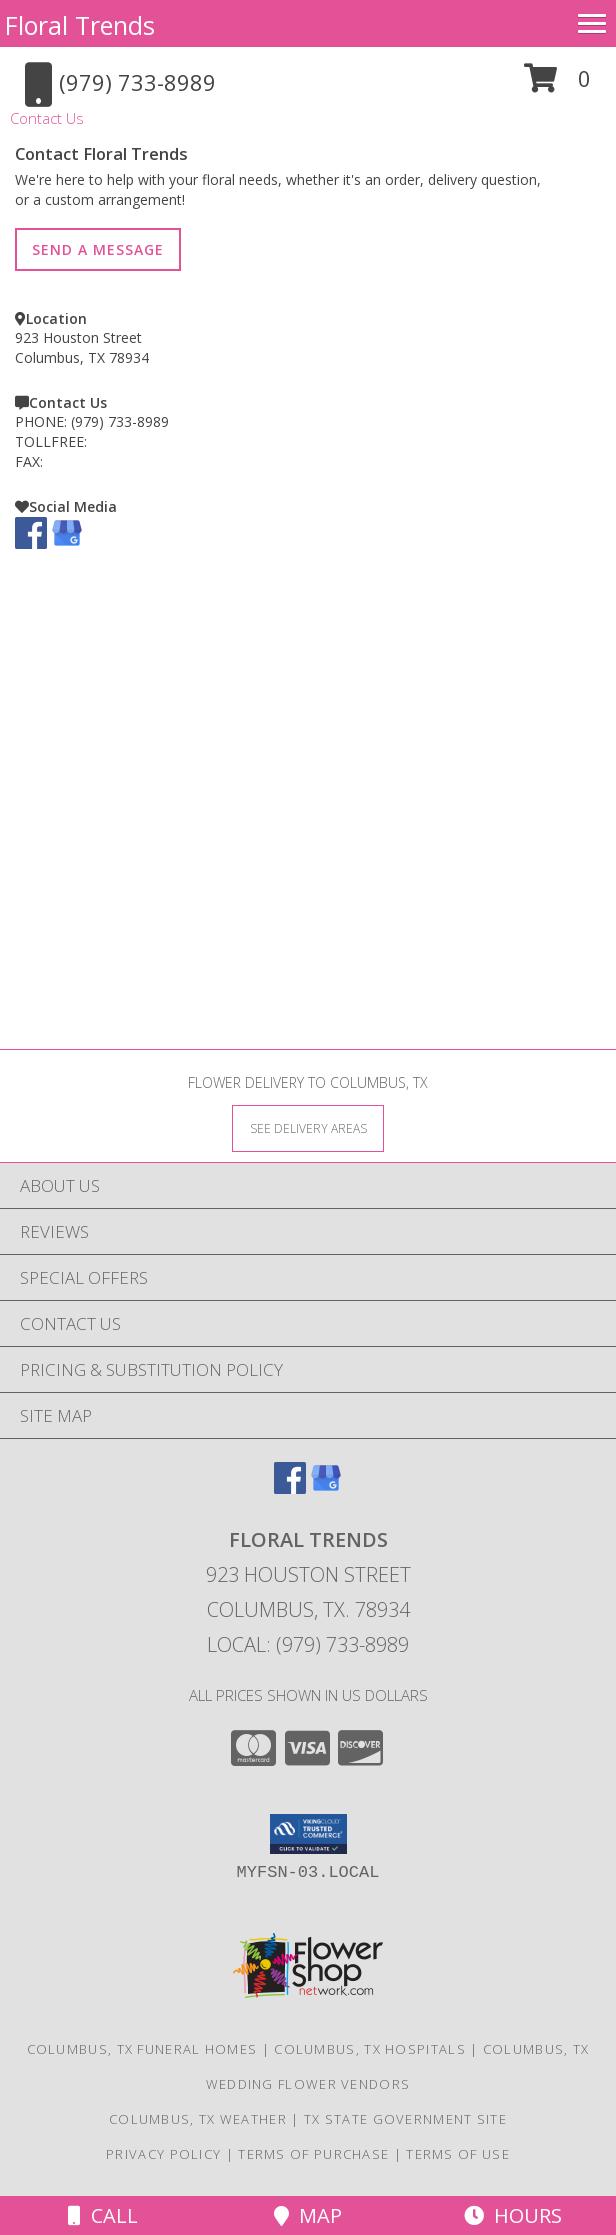 This screenshot has height=2235, width=616. I want to click on Local: (979) 733-8989, so click(308, 1644).